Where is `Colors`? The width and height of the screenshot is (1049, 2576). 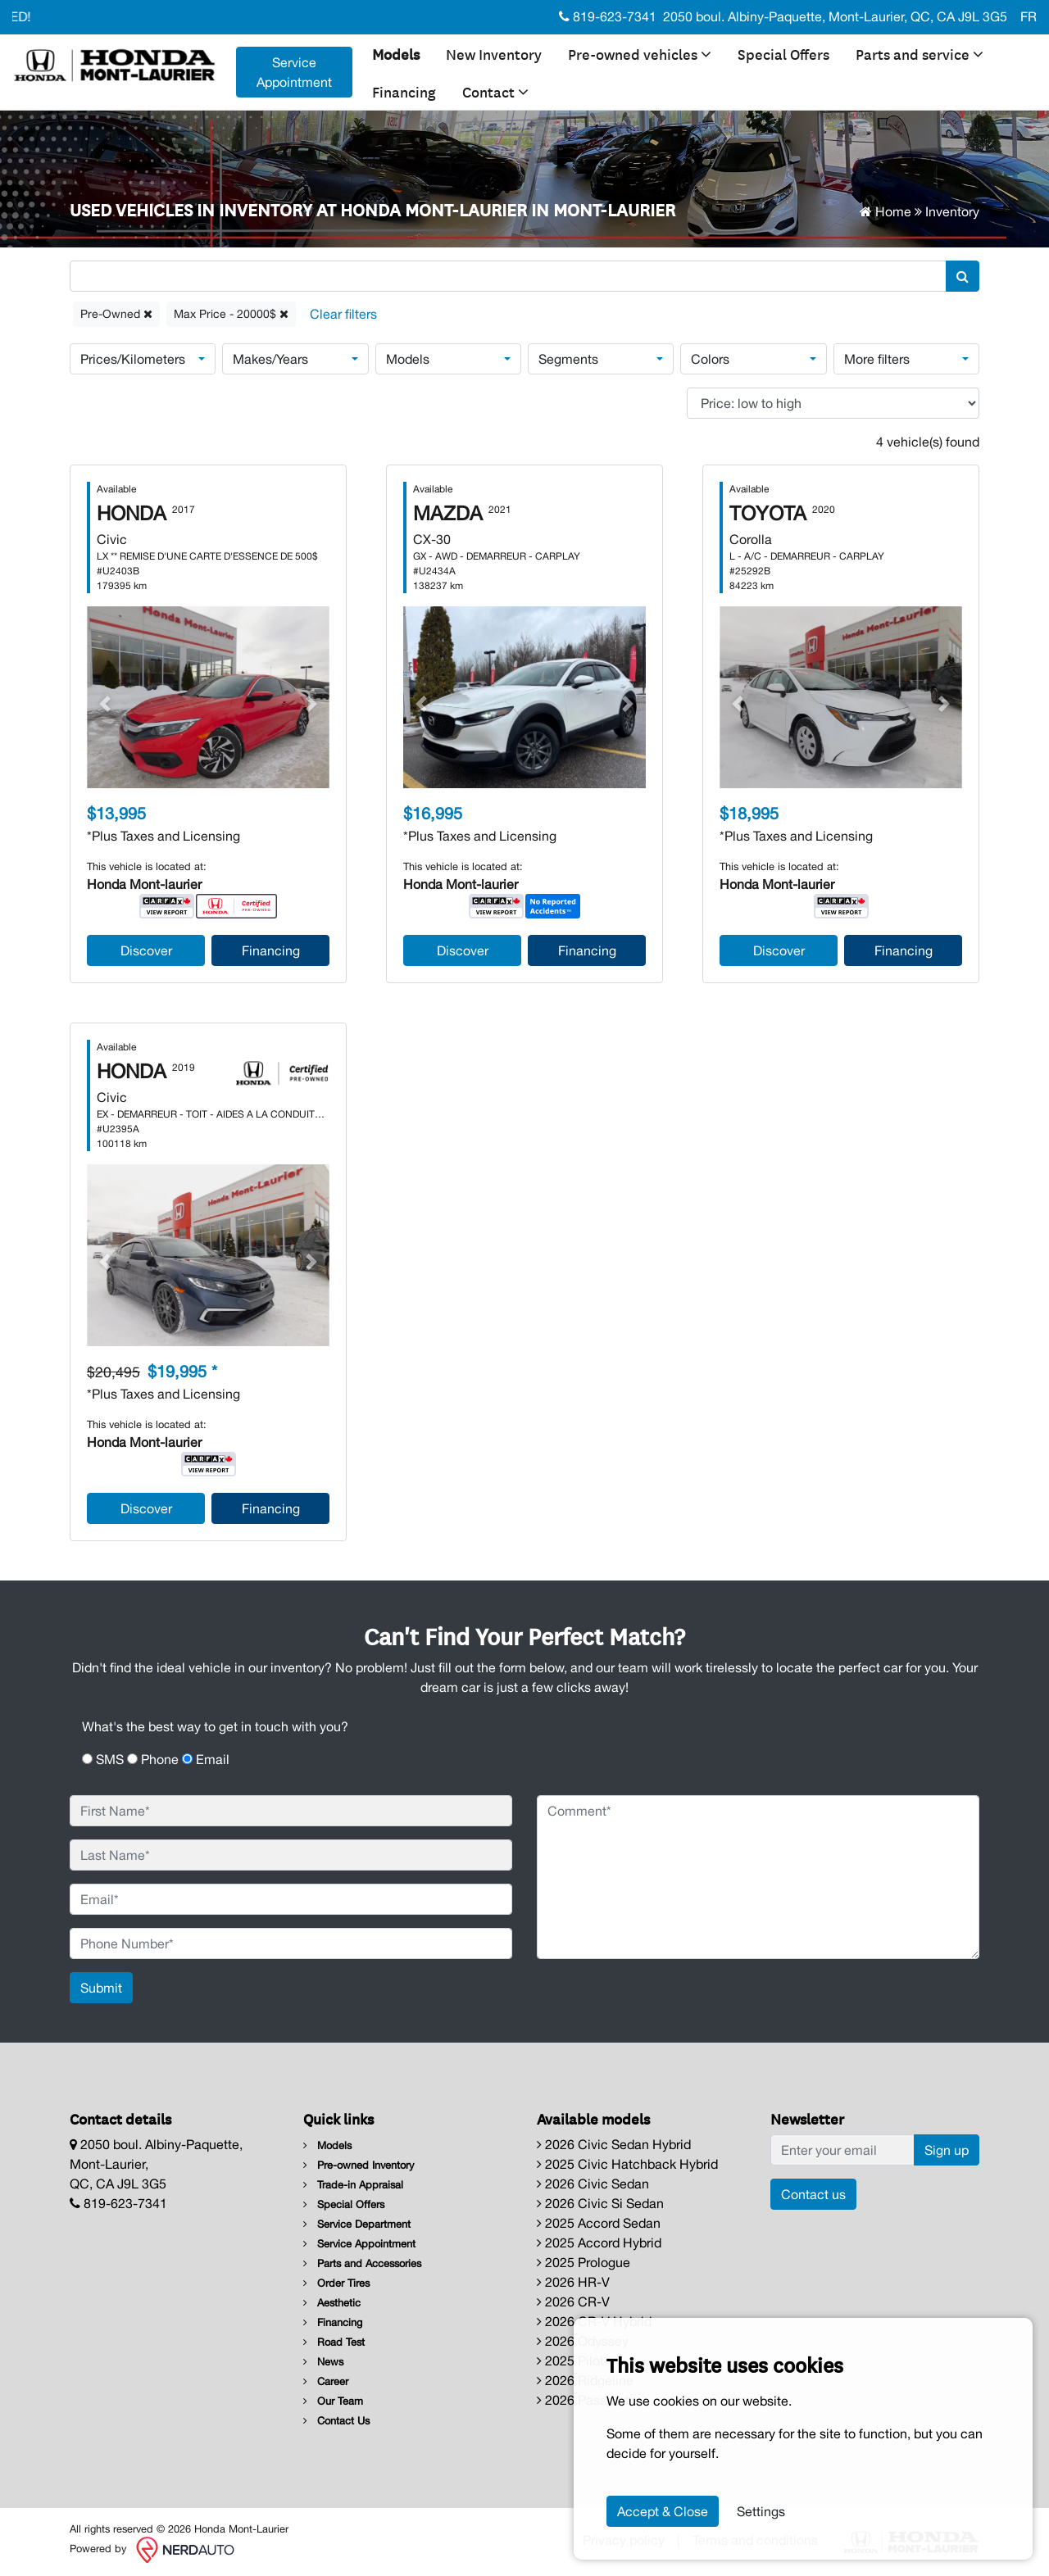
Colors is located at coordinates (710, 358).